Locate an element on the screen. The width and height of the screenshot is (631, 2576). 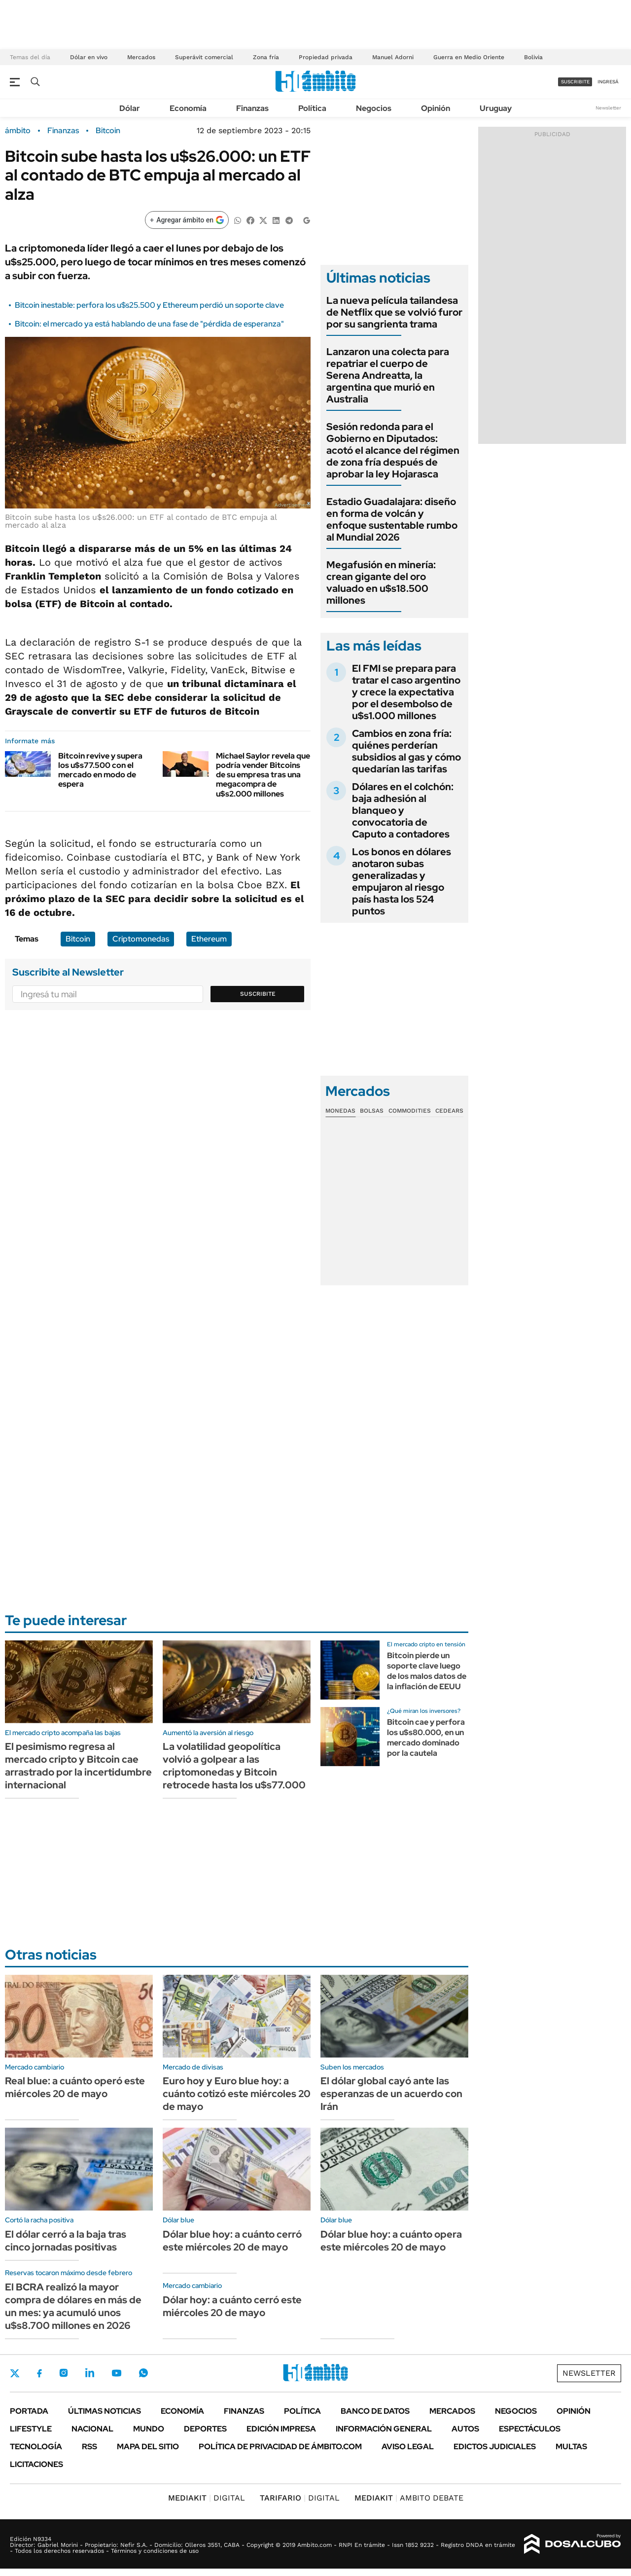
Estadio Guadalajara: diseño en forma de volcán y enfoque sustentable rumbo al Mundial 2026 is located at coordinates (391, 519).